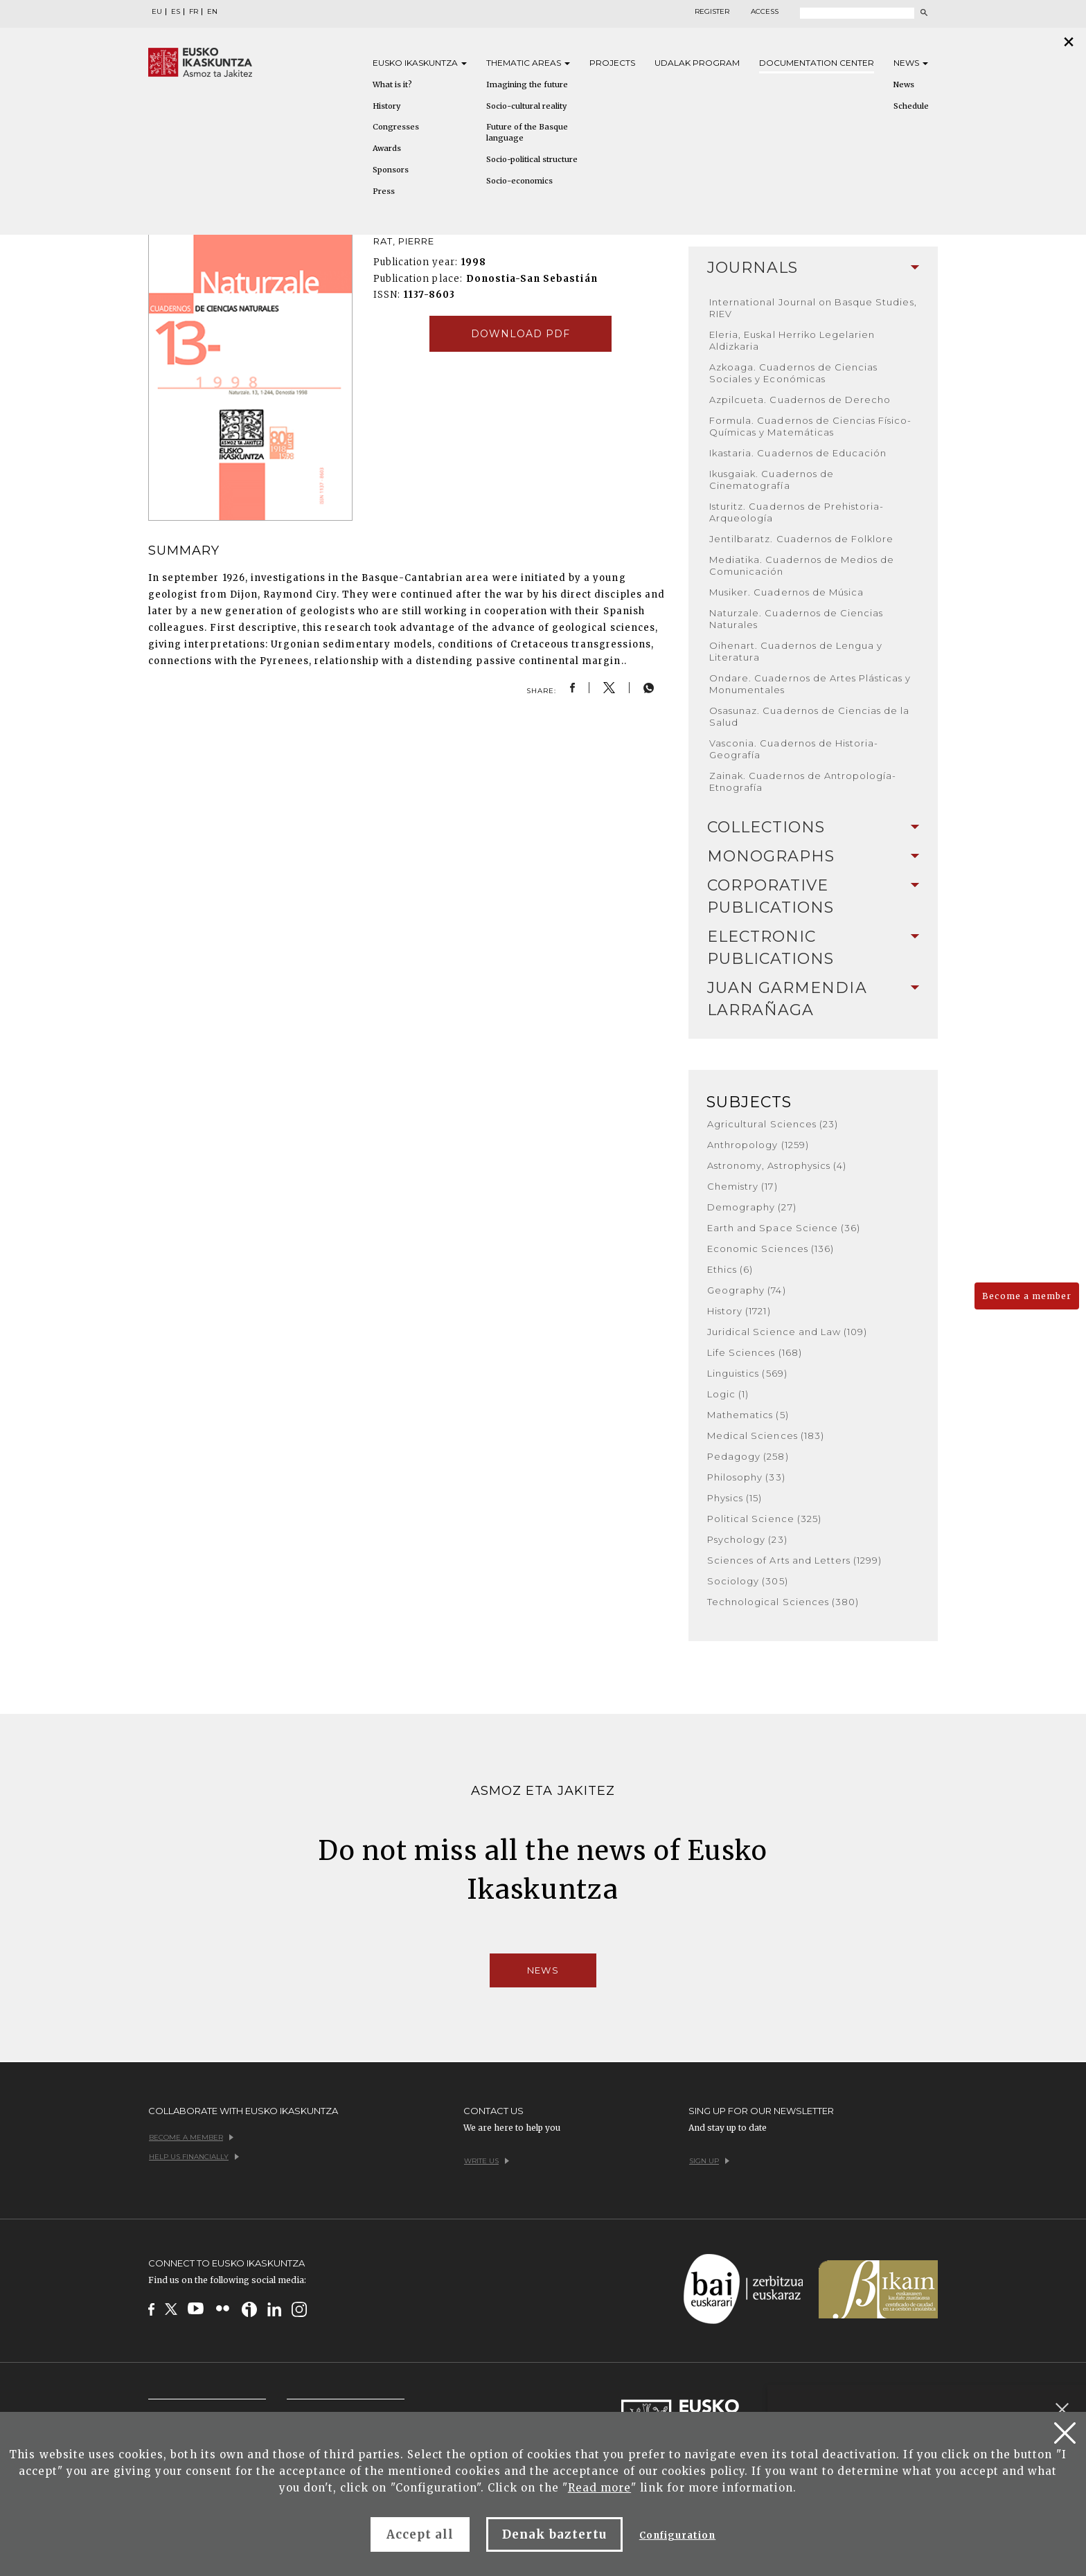 The width and height of the screenshot is (1086, 2576). Describe the element at coordinates (813, 307) in the screenshot. I see `International Journal on Basque Studies, RIEV` at that location.